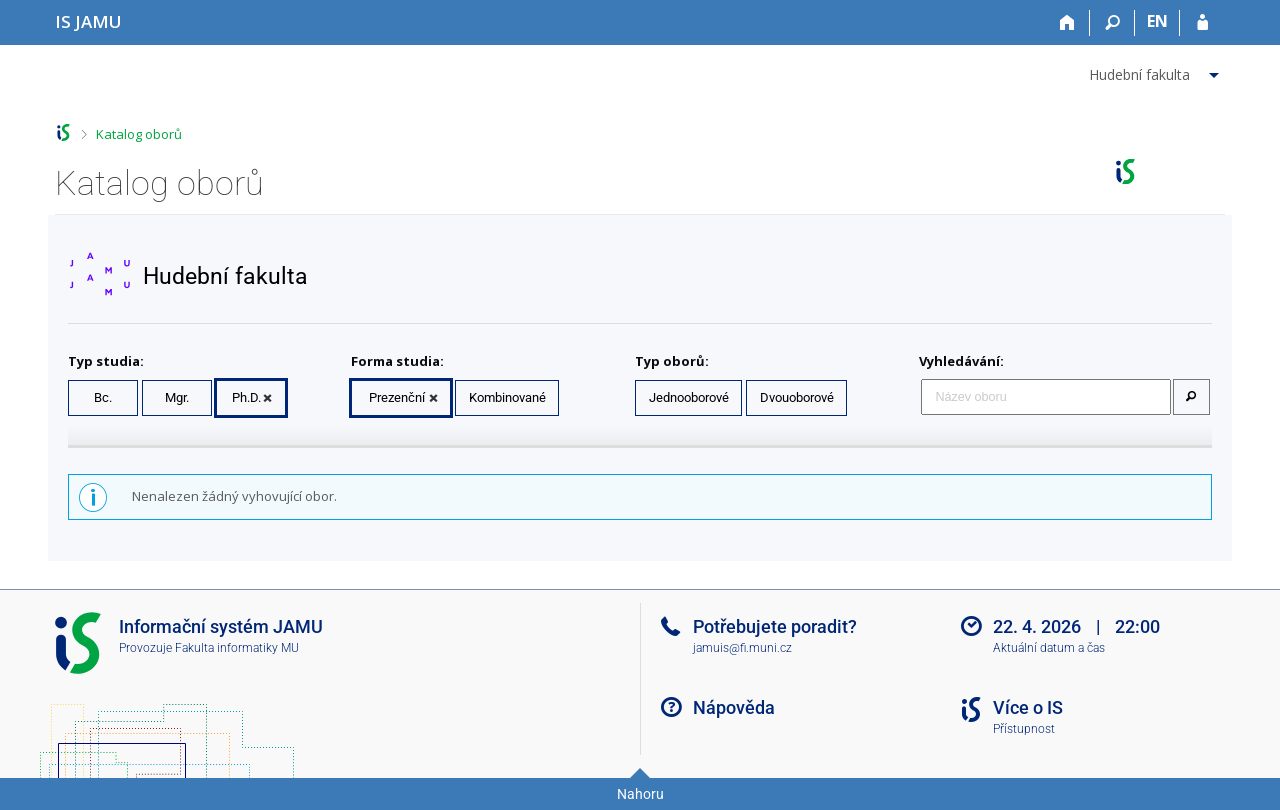  Describe the element at coordinates (103, 397) in the screenshot. I see `Bc.` at that location.